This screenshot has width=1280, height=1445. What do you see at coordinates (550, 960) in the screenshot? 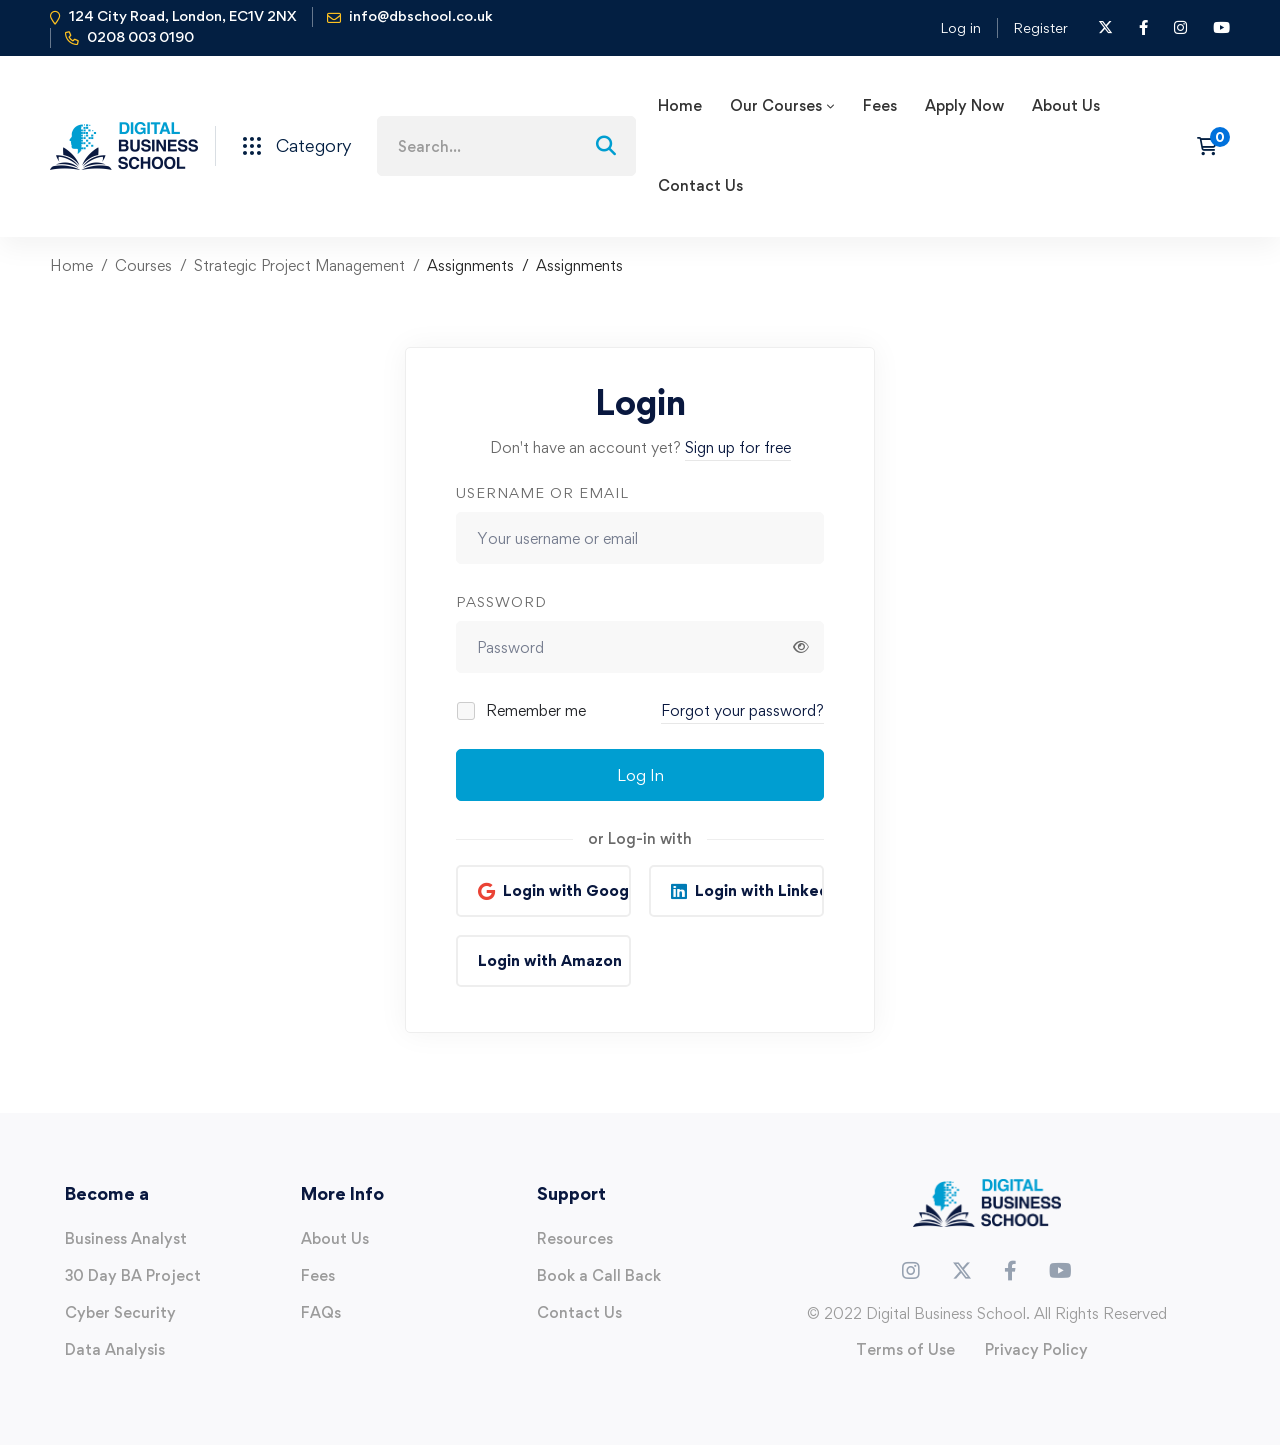
I see `Login with Amazon` at bounding box center [550, 960].